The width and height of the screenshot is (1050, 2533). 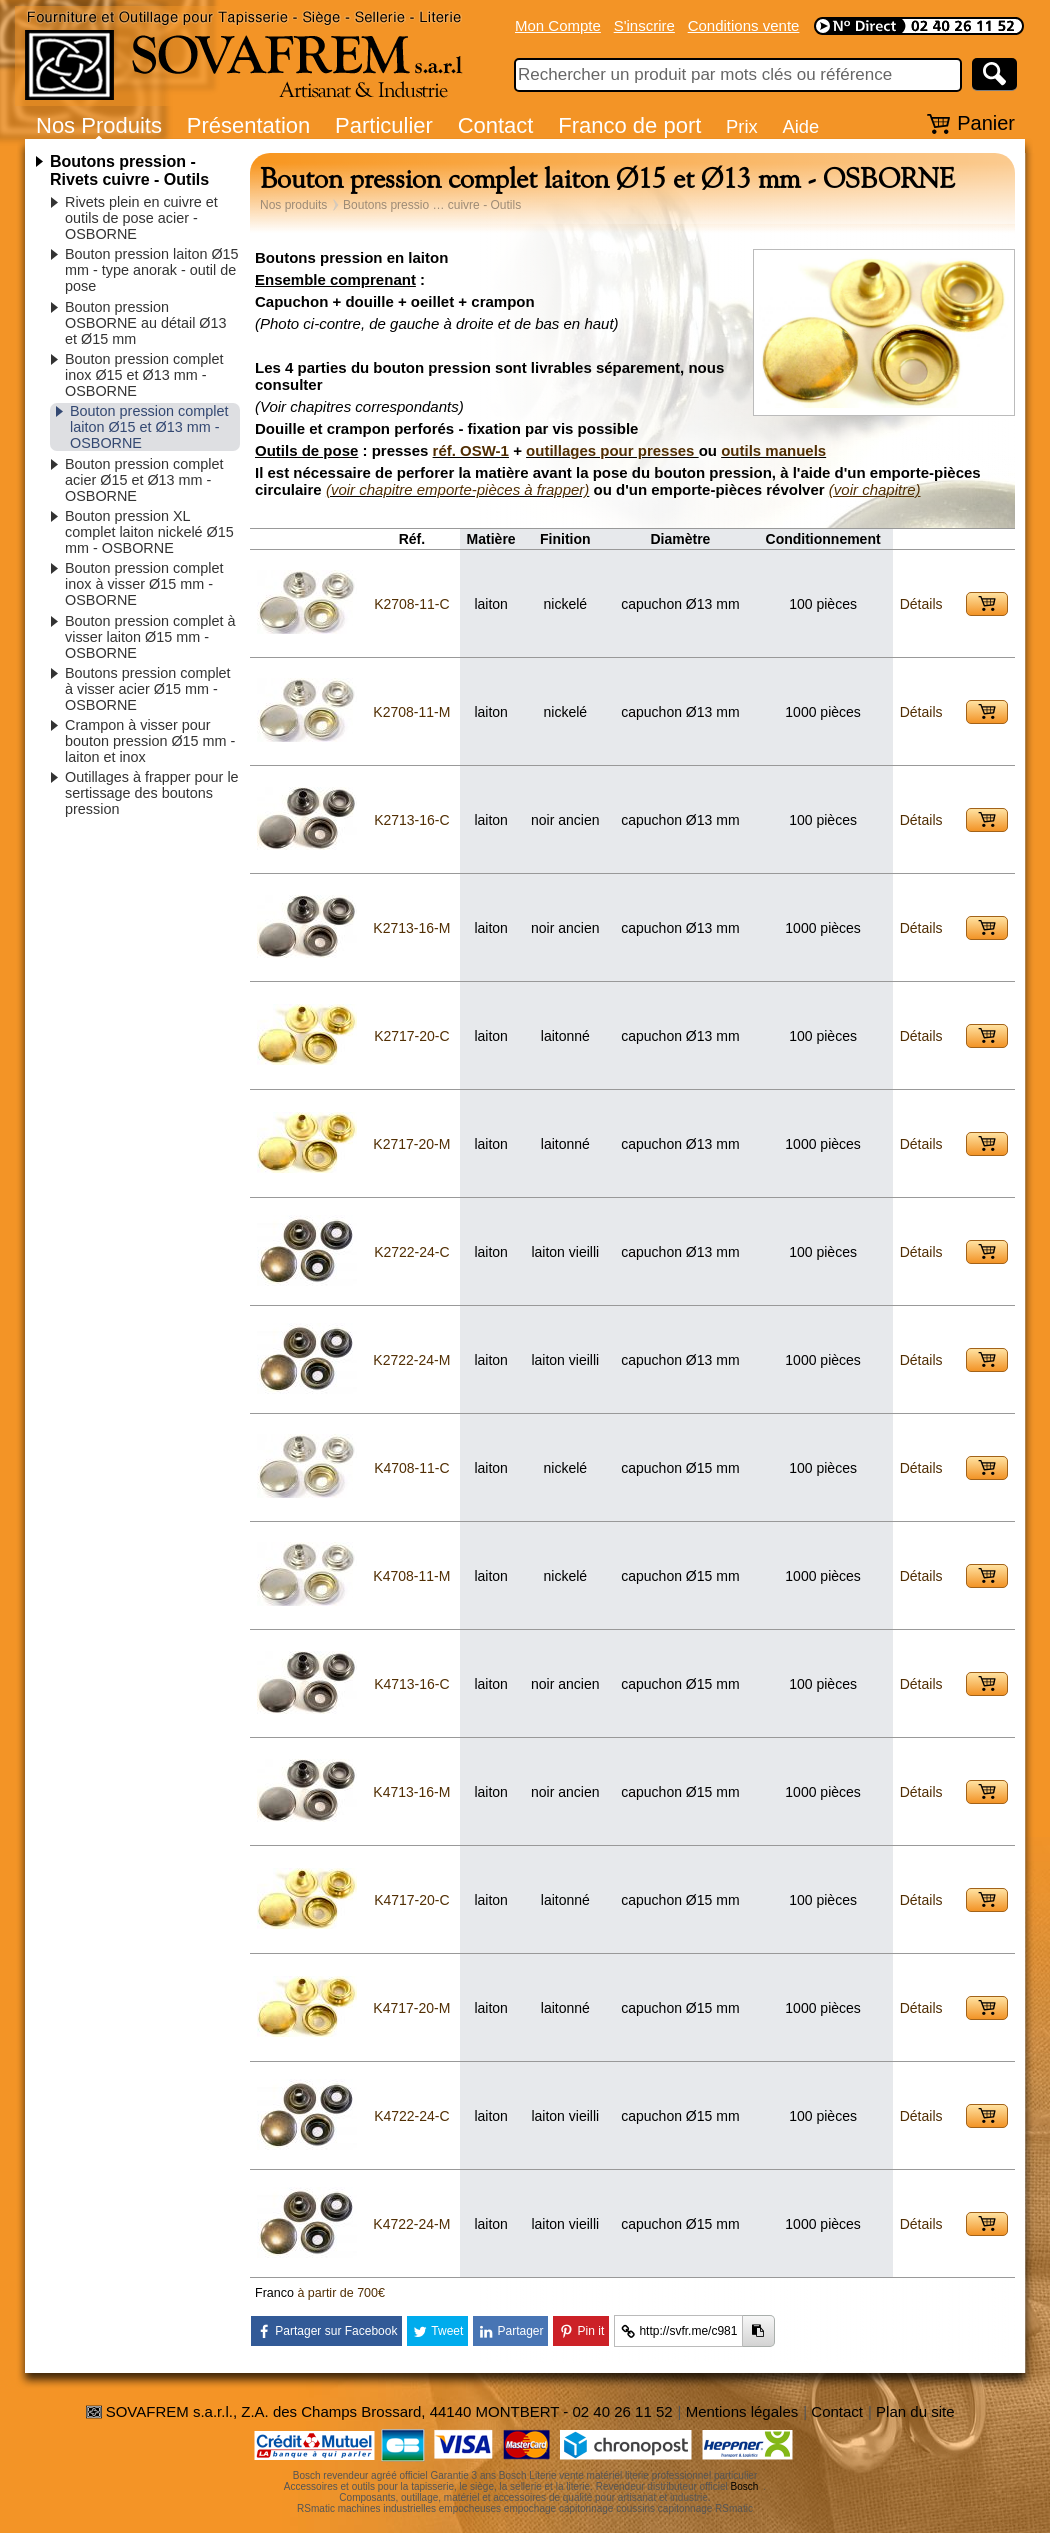 I want to click on Boutons pression - Rivets cuivre - Outils, so click(x=129, y=170).